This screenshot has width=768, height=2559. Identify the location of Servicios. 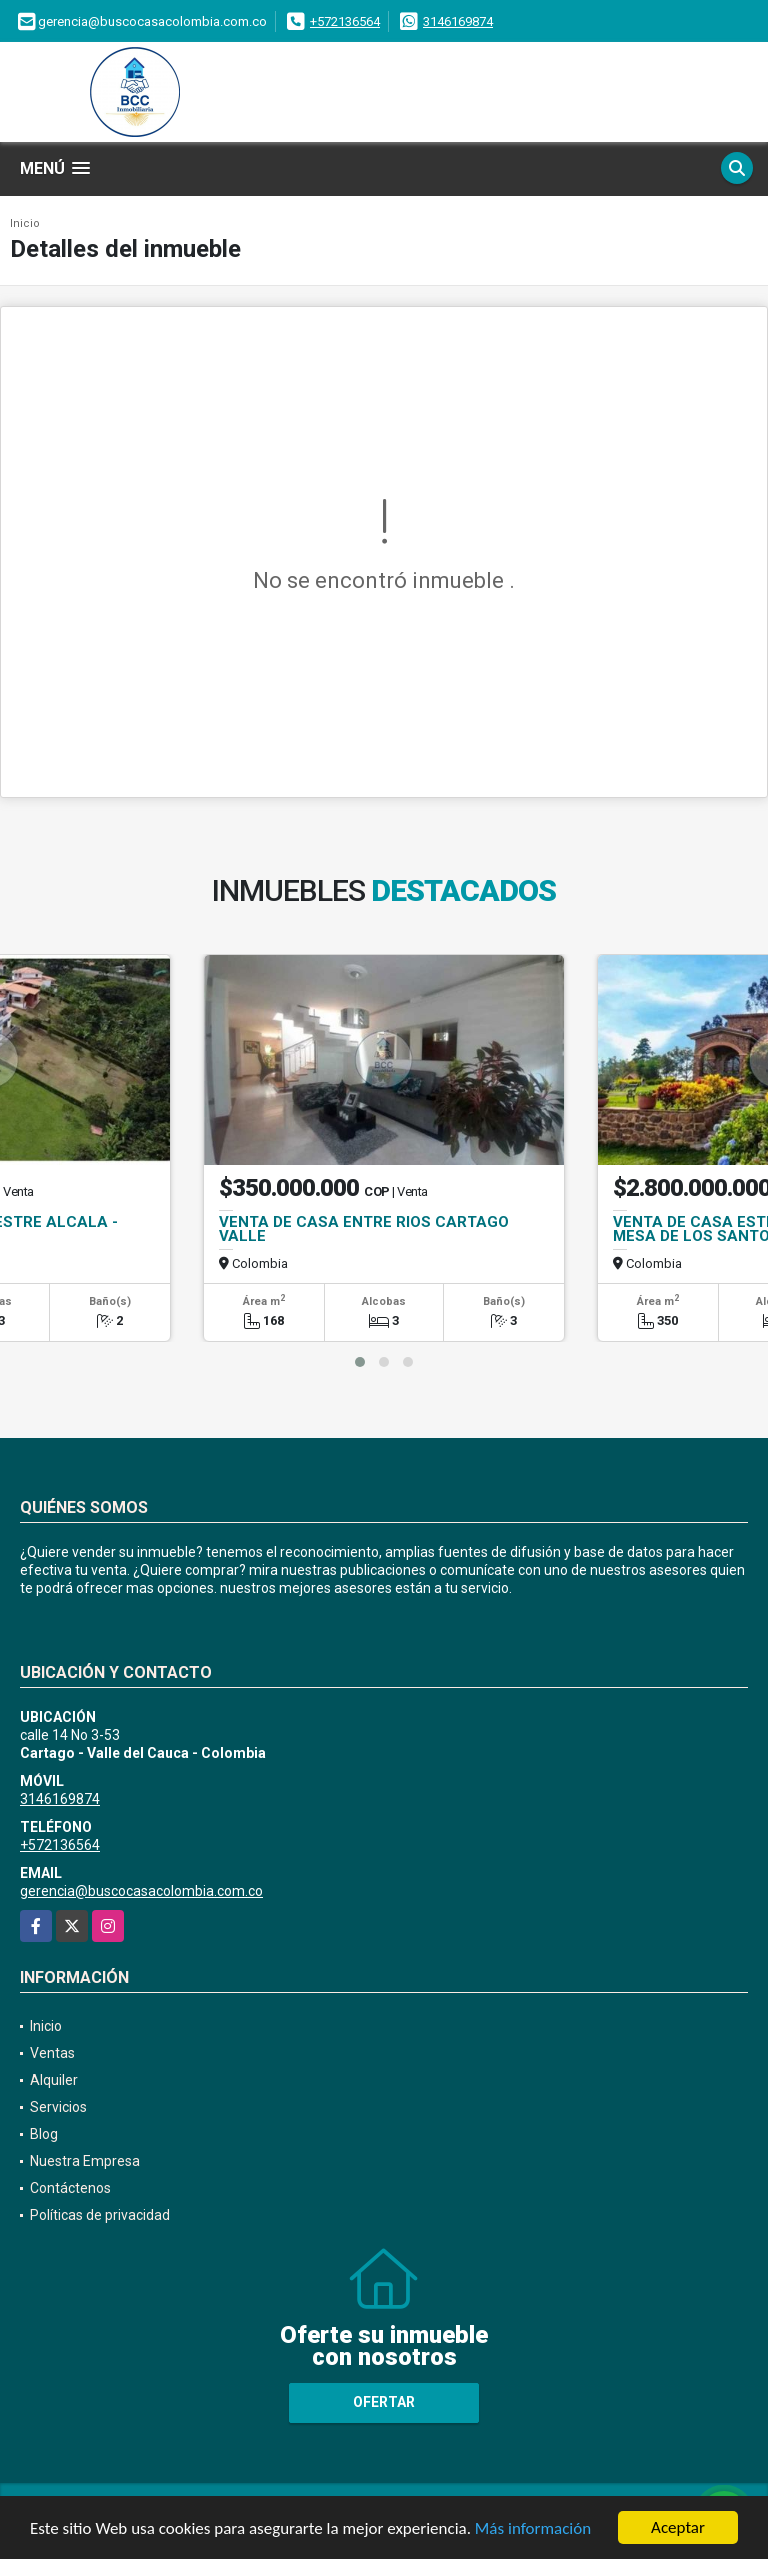
(58, 2107).